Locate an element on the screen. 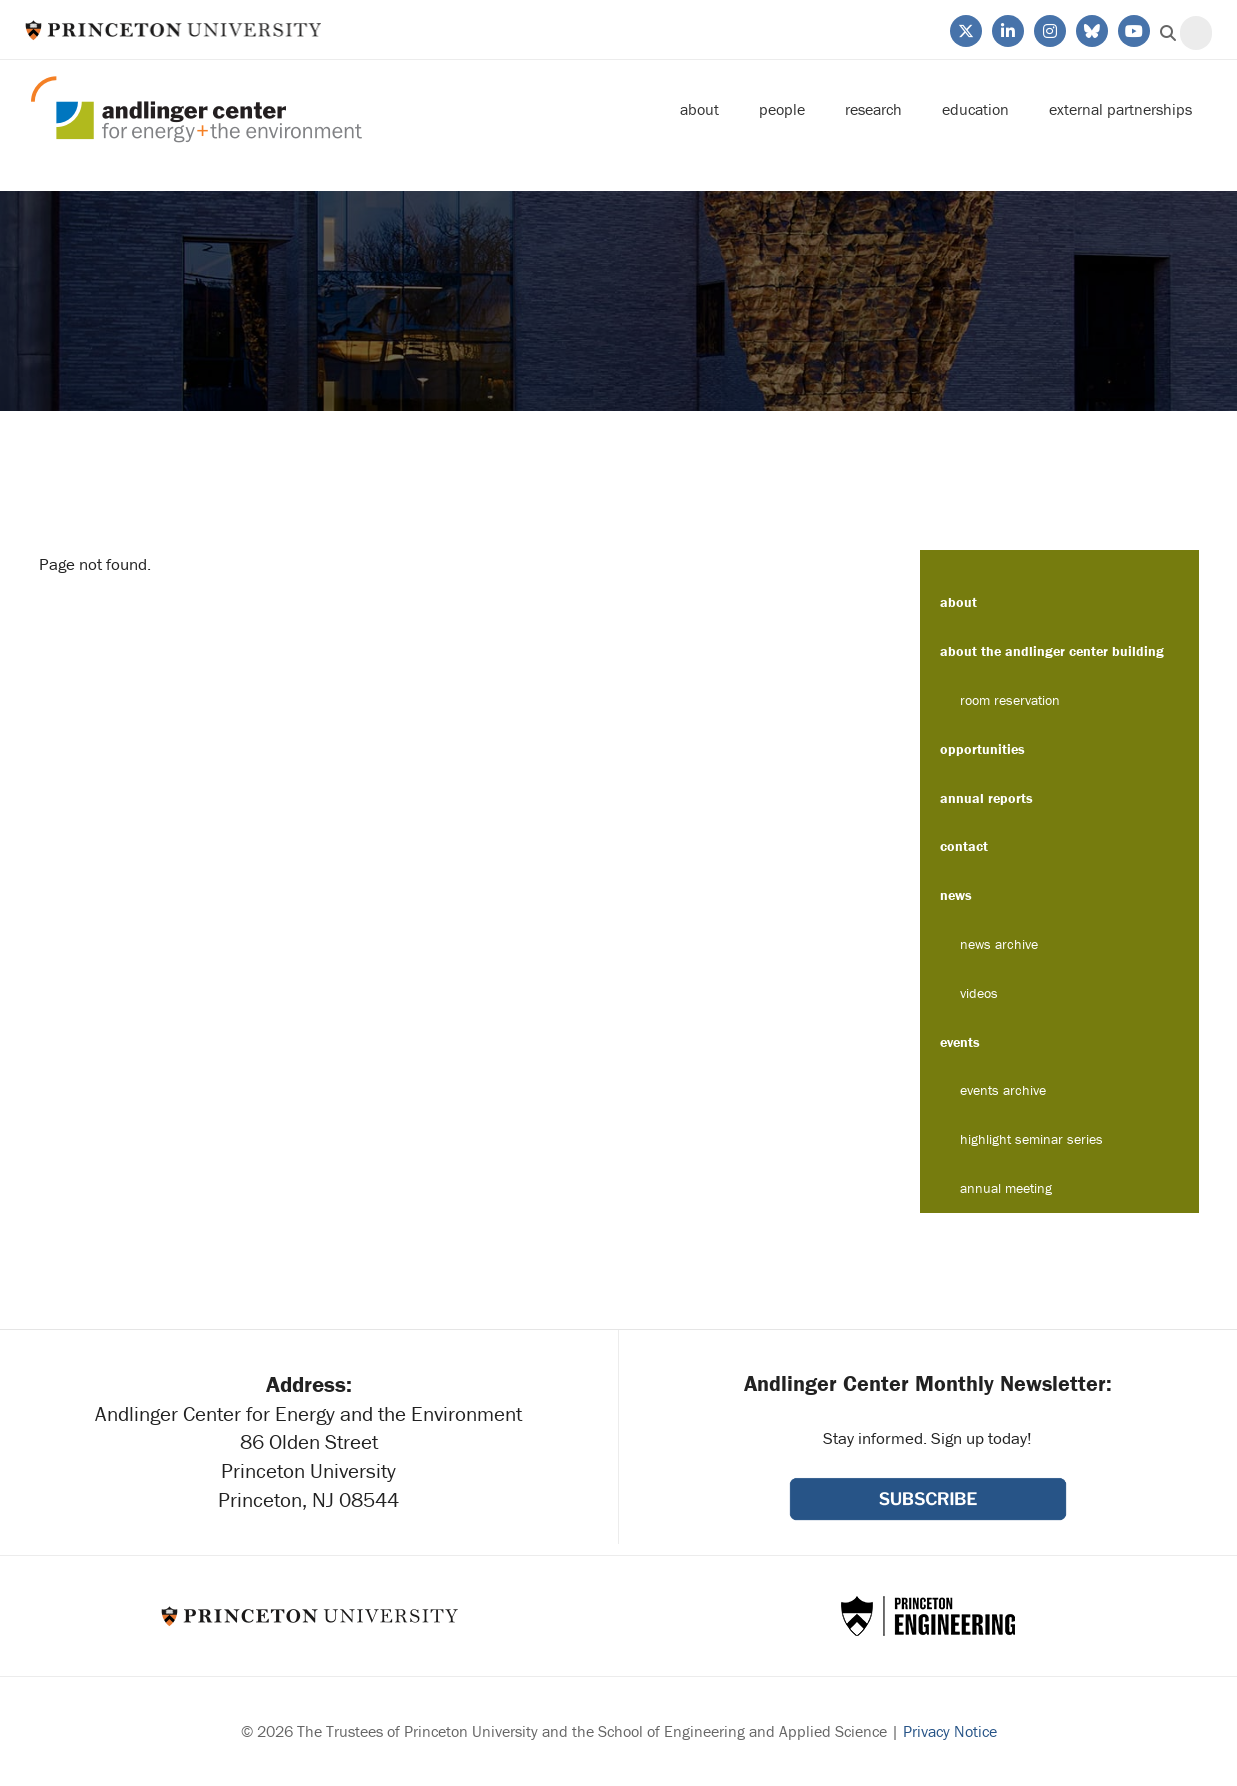 This screenshot has height=1786, width=1237. Room Reservation is located at coordinates (1010, 700).